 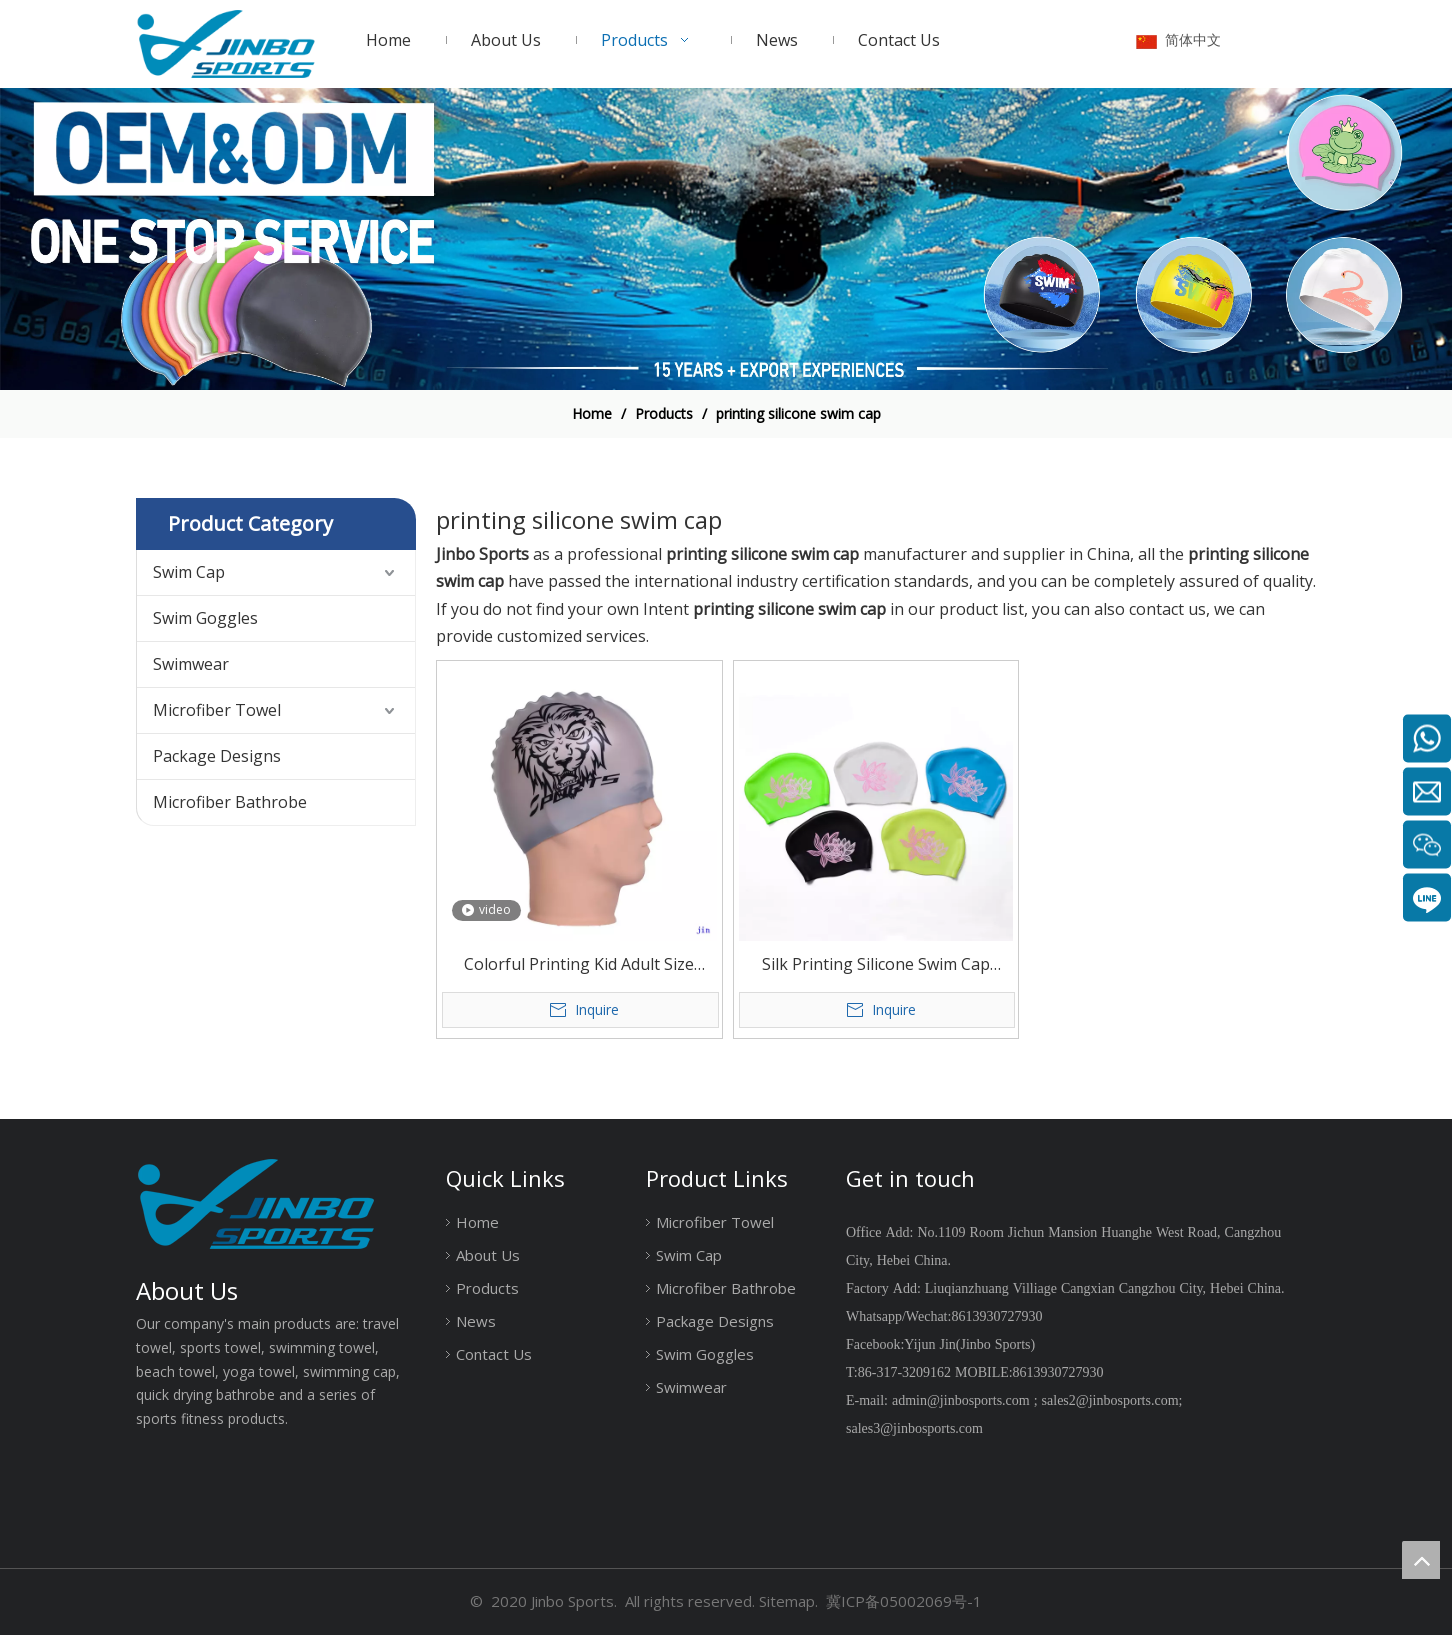 What do you see at coordinates (477, 1222) in the screenshot?
I see `Home` at bounding box center [477, 1222].